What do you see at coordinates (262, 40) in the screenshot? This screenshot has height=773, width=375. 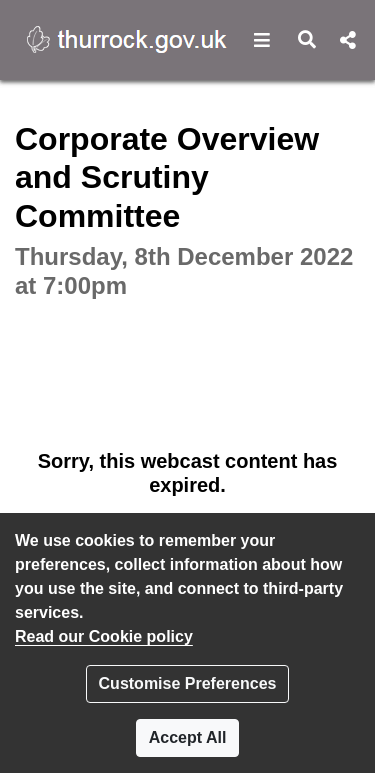 I see `[button]` at bounding box center [262, 40].